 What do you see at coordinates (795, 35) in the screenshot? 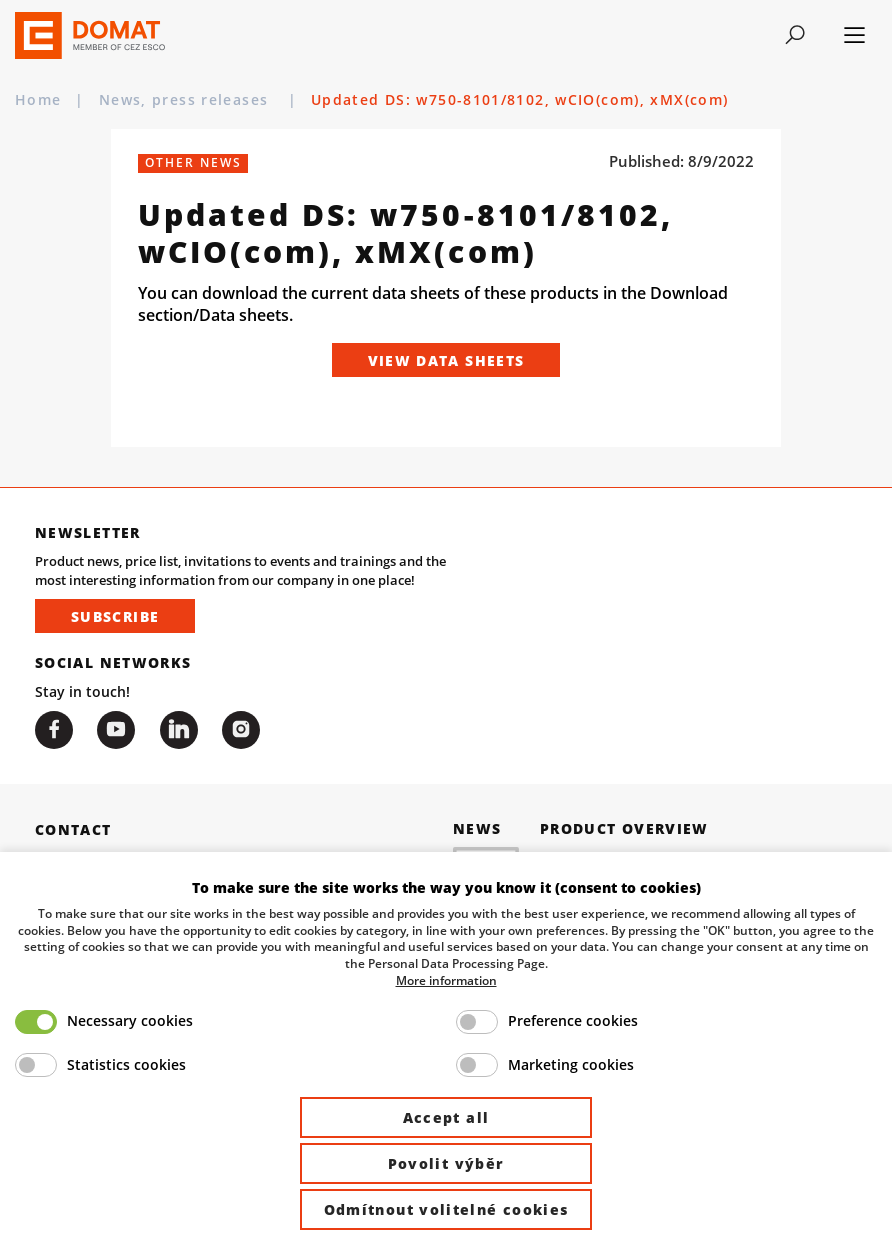
I see `[Toggle navigation]` at bounding box center [795, 35].